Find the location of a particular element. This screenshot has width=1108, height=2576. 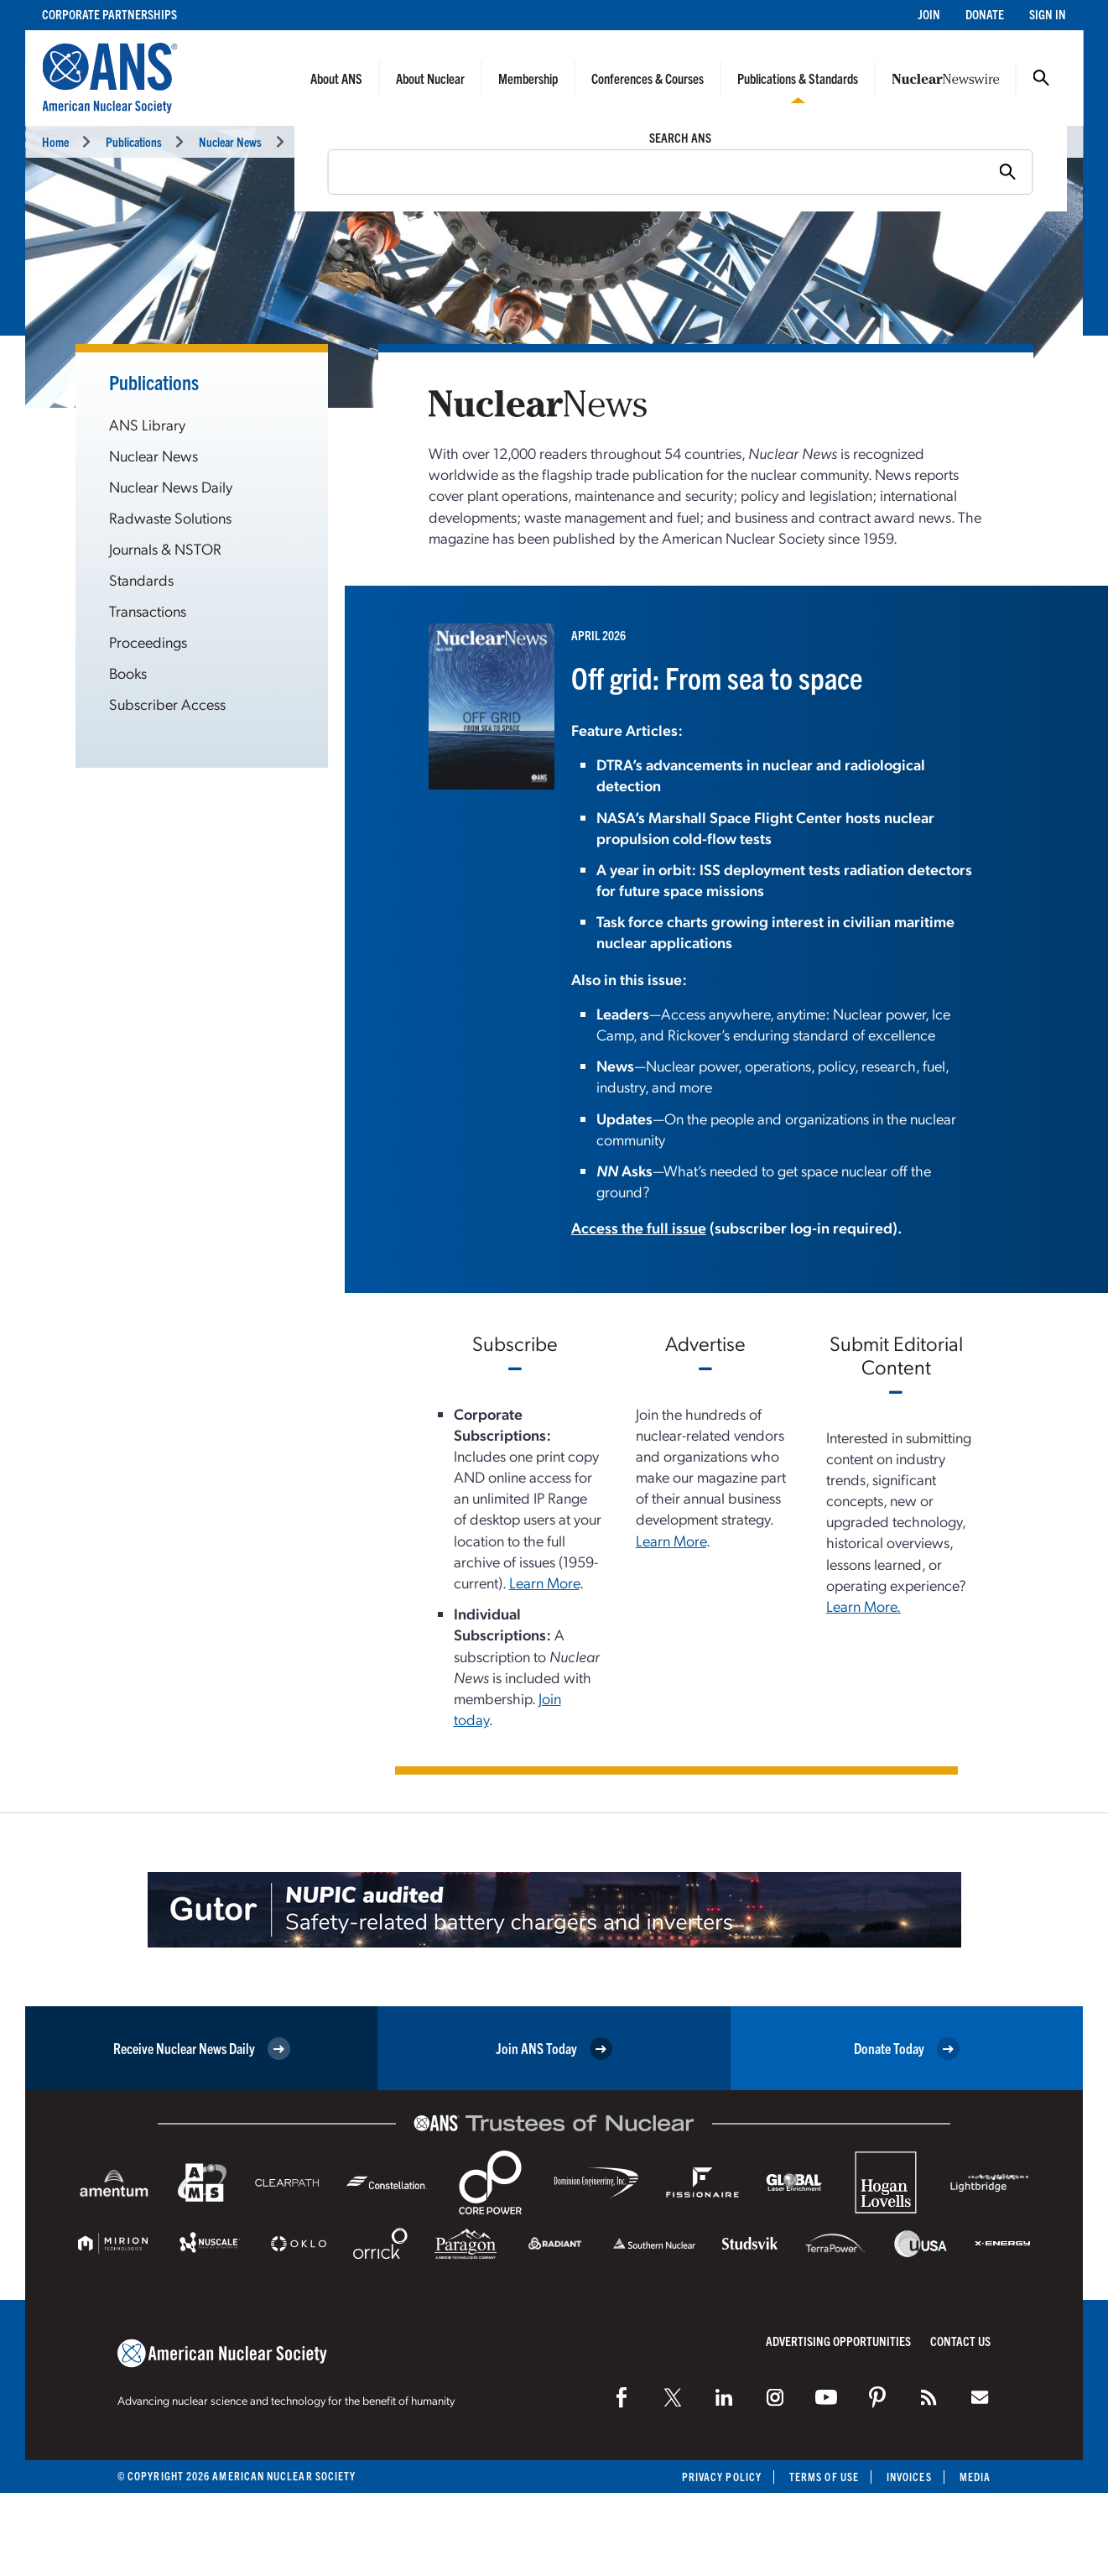

Privacy Policy is located at coordinates (722, 2476).